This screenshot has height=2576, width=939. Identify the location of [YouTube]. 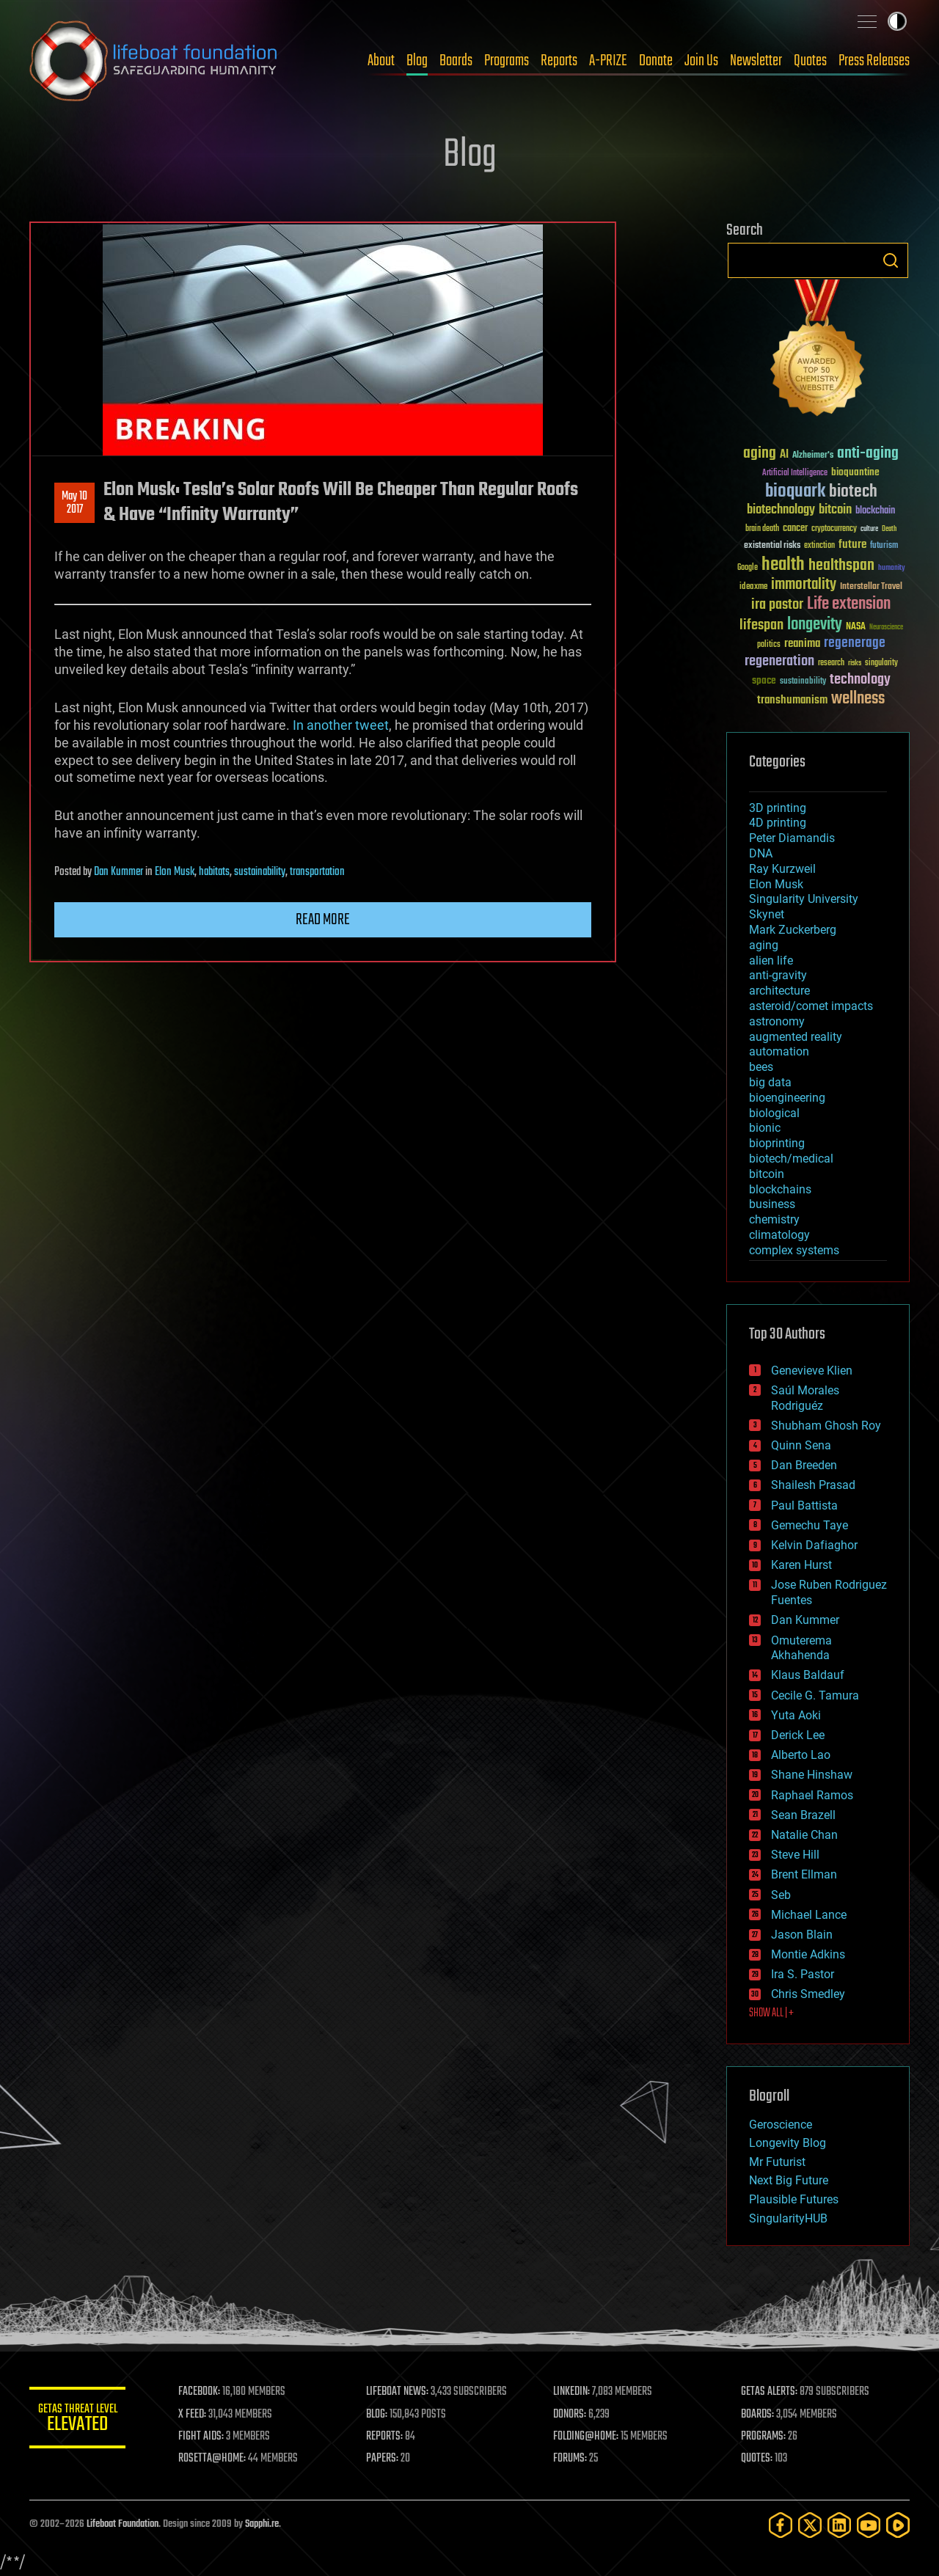
(868, 2525).